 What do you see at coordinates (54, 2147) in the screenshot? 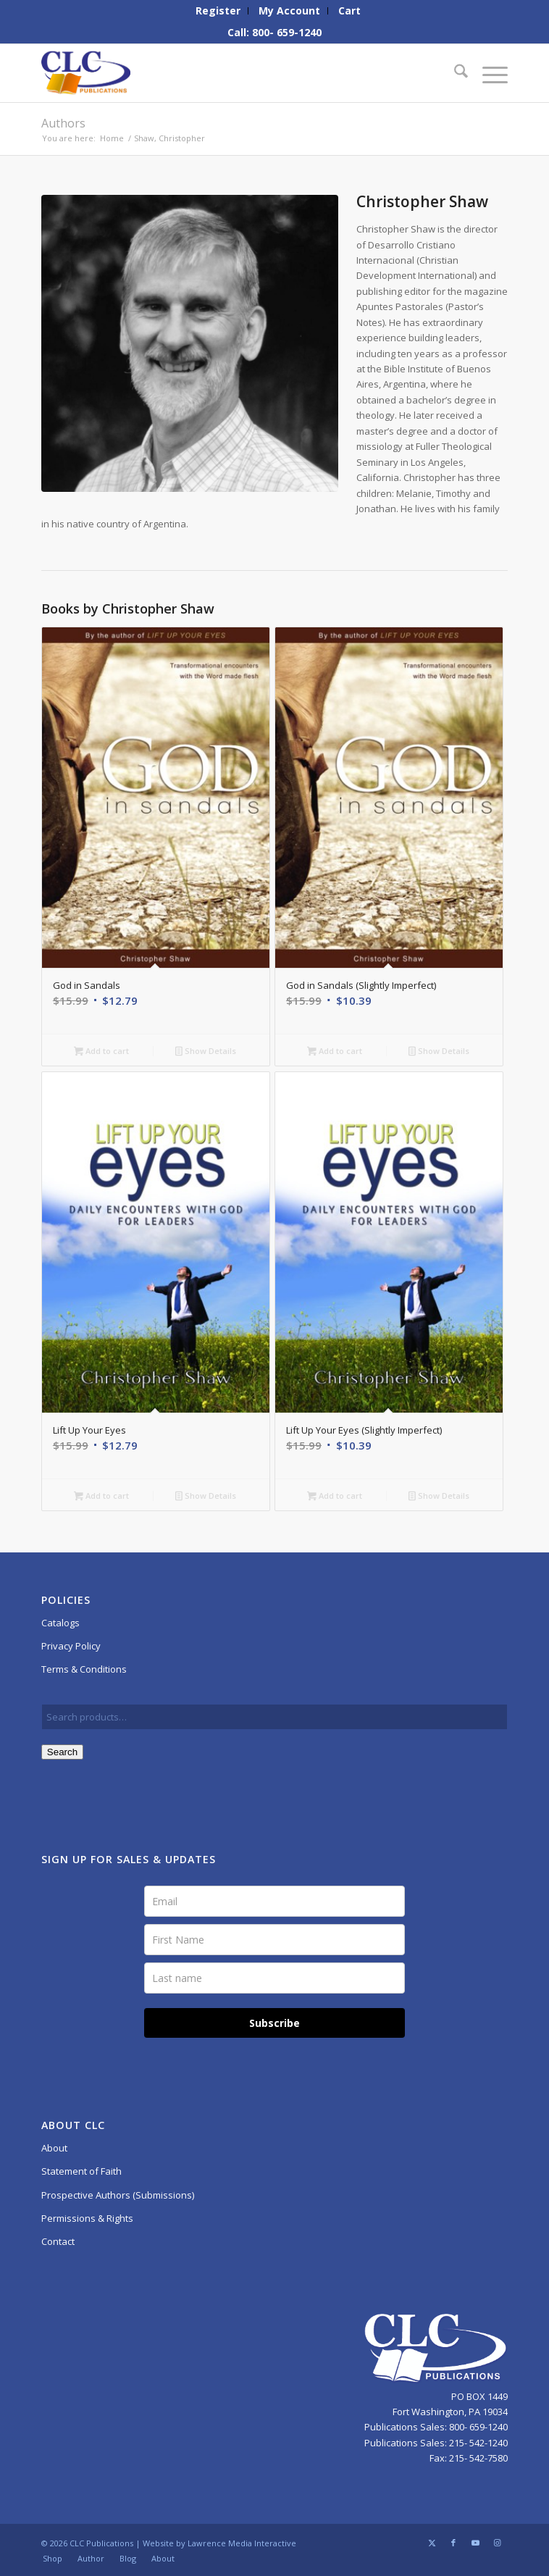
I see `About` at bounding box center [54, 2147].